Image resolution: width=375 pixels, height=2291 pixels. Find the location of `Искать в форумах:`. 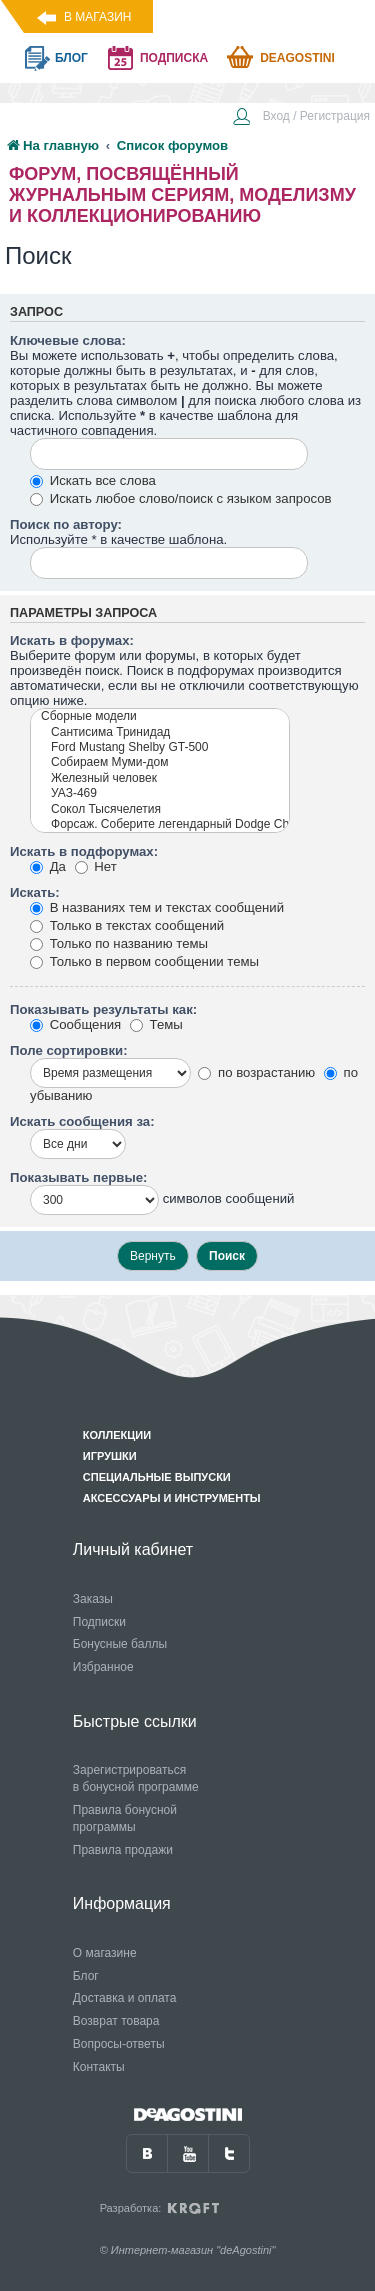

Искать в форумах: is located at coordinates (72, 640).